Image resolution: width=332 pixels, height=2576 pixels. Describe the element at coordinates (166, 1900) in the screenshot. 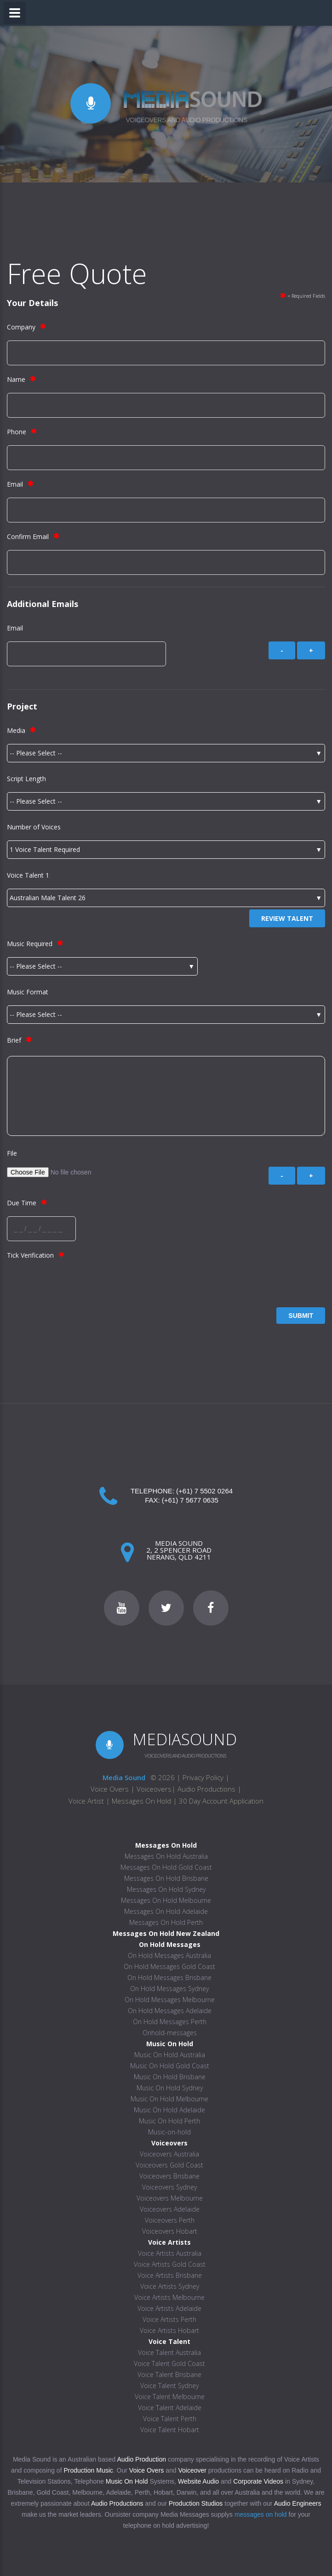

I see `Messages On Hold Melbourne` at that location.